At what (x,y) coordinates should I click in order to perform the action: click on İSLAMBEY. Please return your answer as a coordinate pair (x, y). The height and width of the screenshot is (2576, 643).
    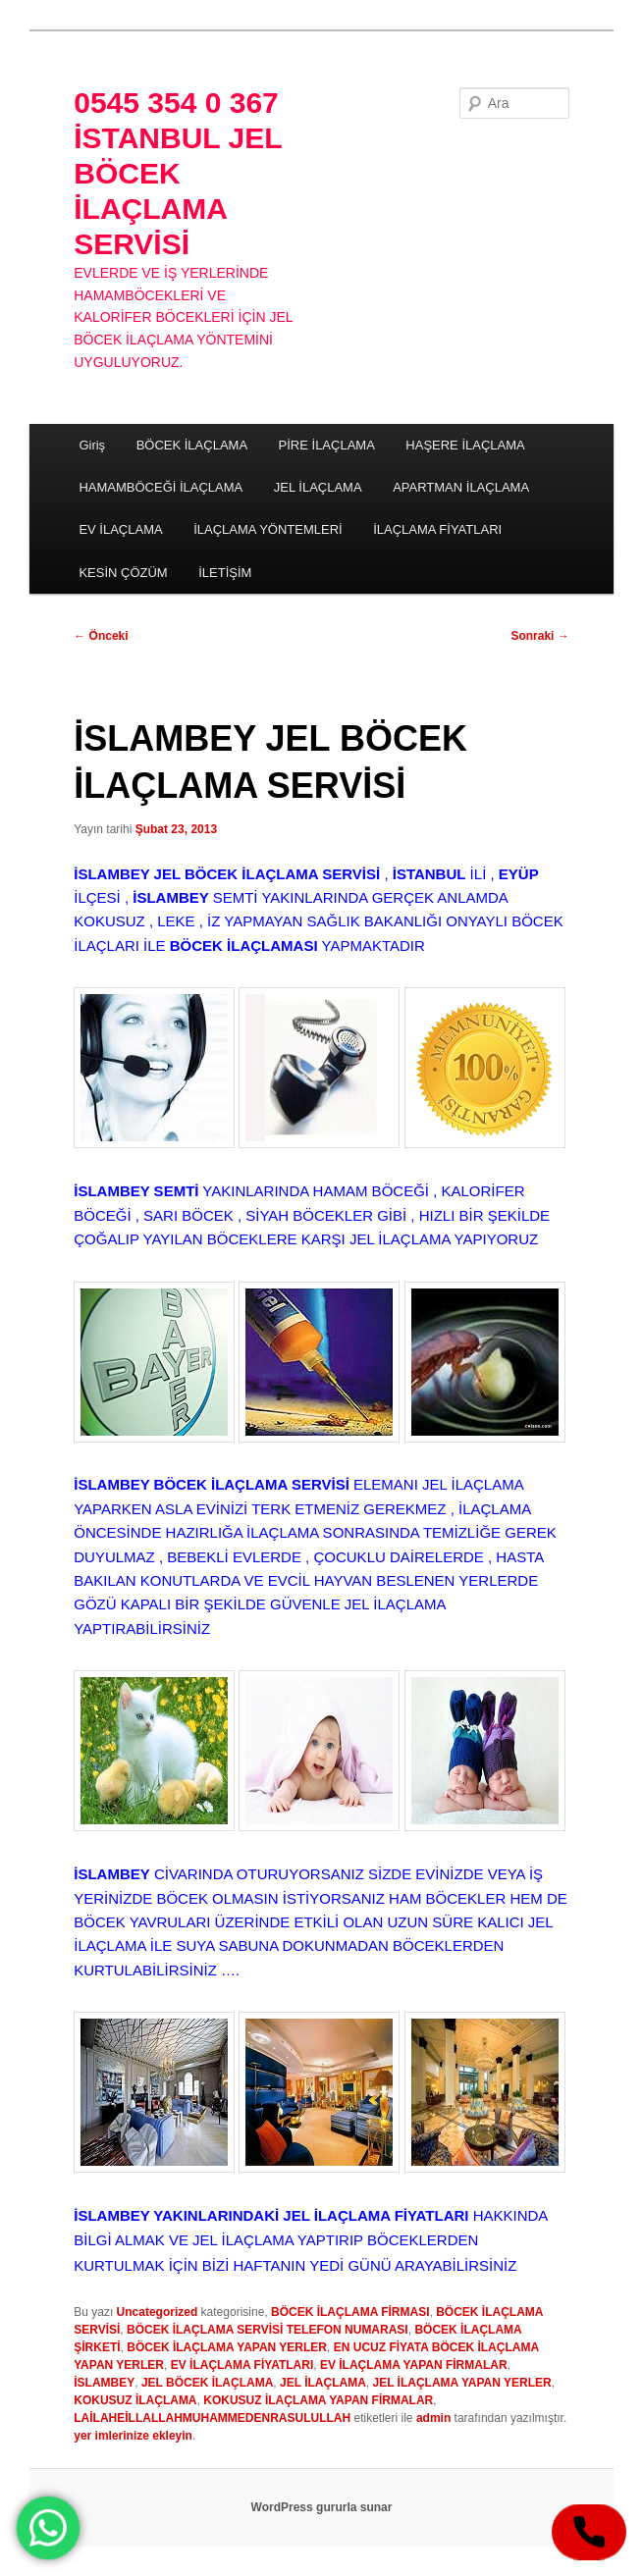
    Looking at the image, I should click on (104, 2383).